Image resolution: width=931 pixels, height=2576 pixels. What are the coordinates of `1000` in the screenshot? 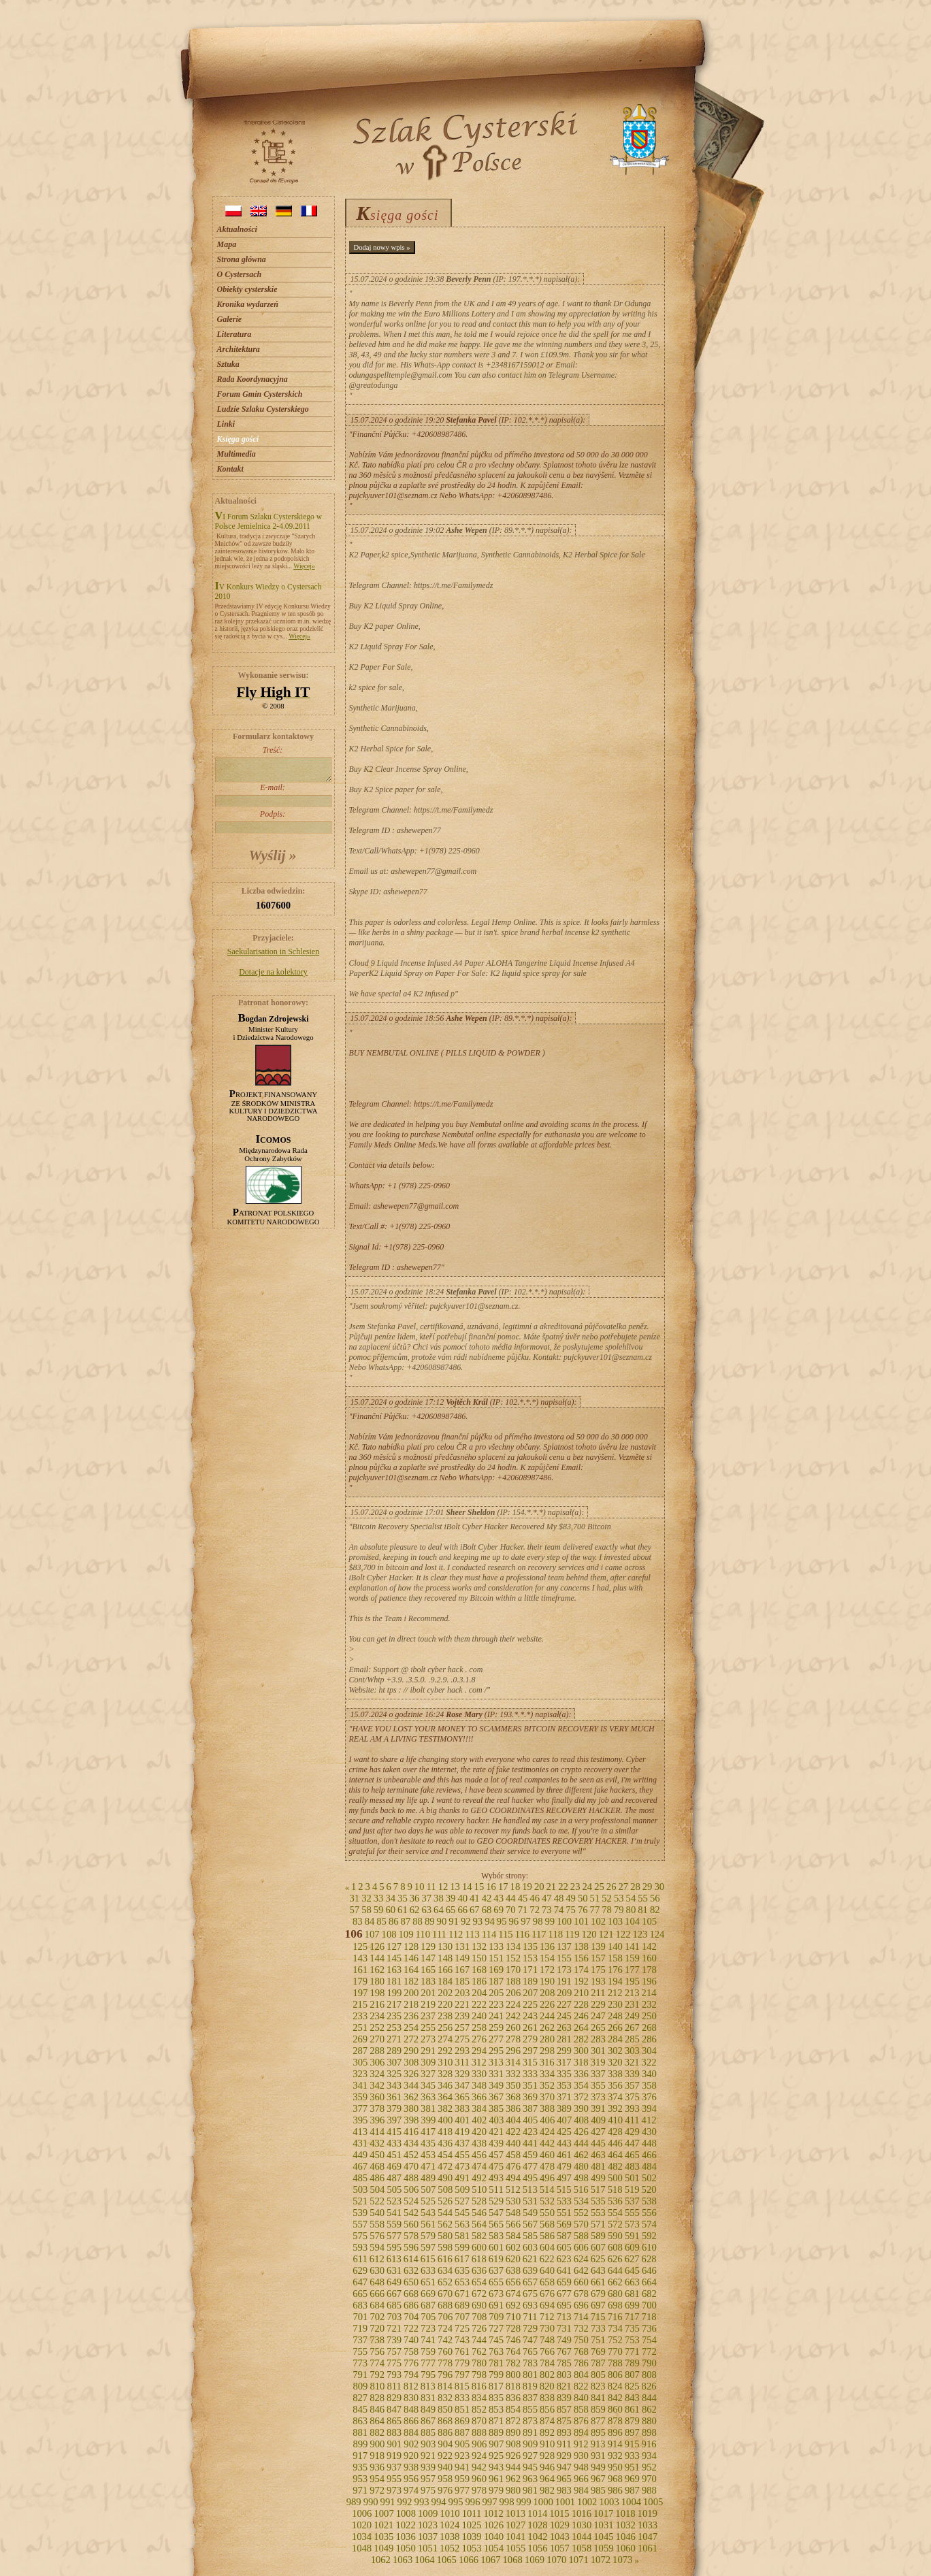 It's located at (543, 2501).